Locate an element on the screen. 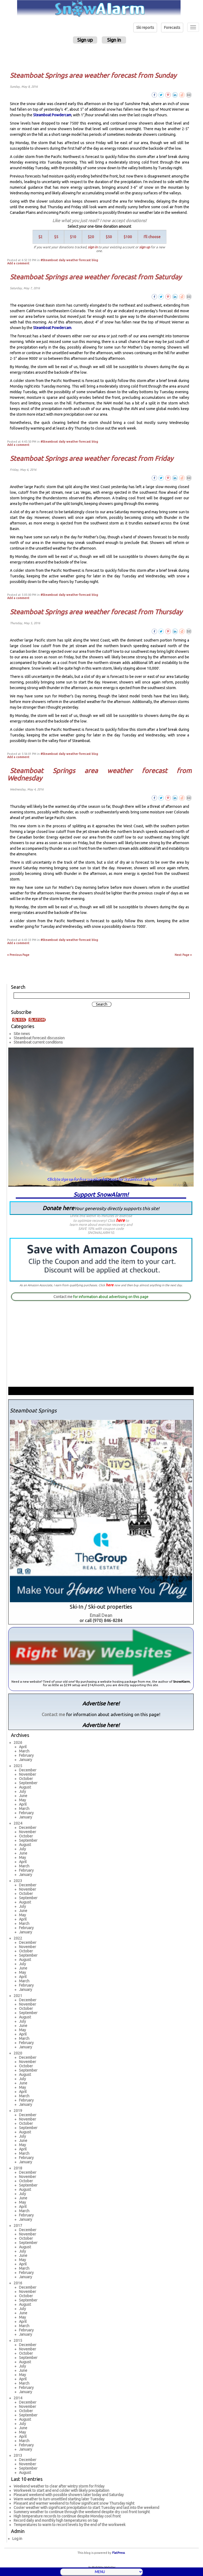 The image size is (203, 2576). Warm weather to turn unsettled starting later Tuesday is located at coordinates (59, 2499).